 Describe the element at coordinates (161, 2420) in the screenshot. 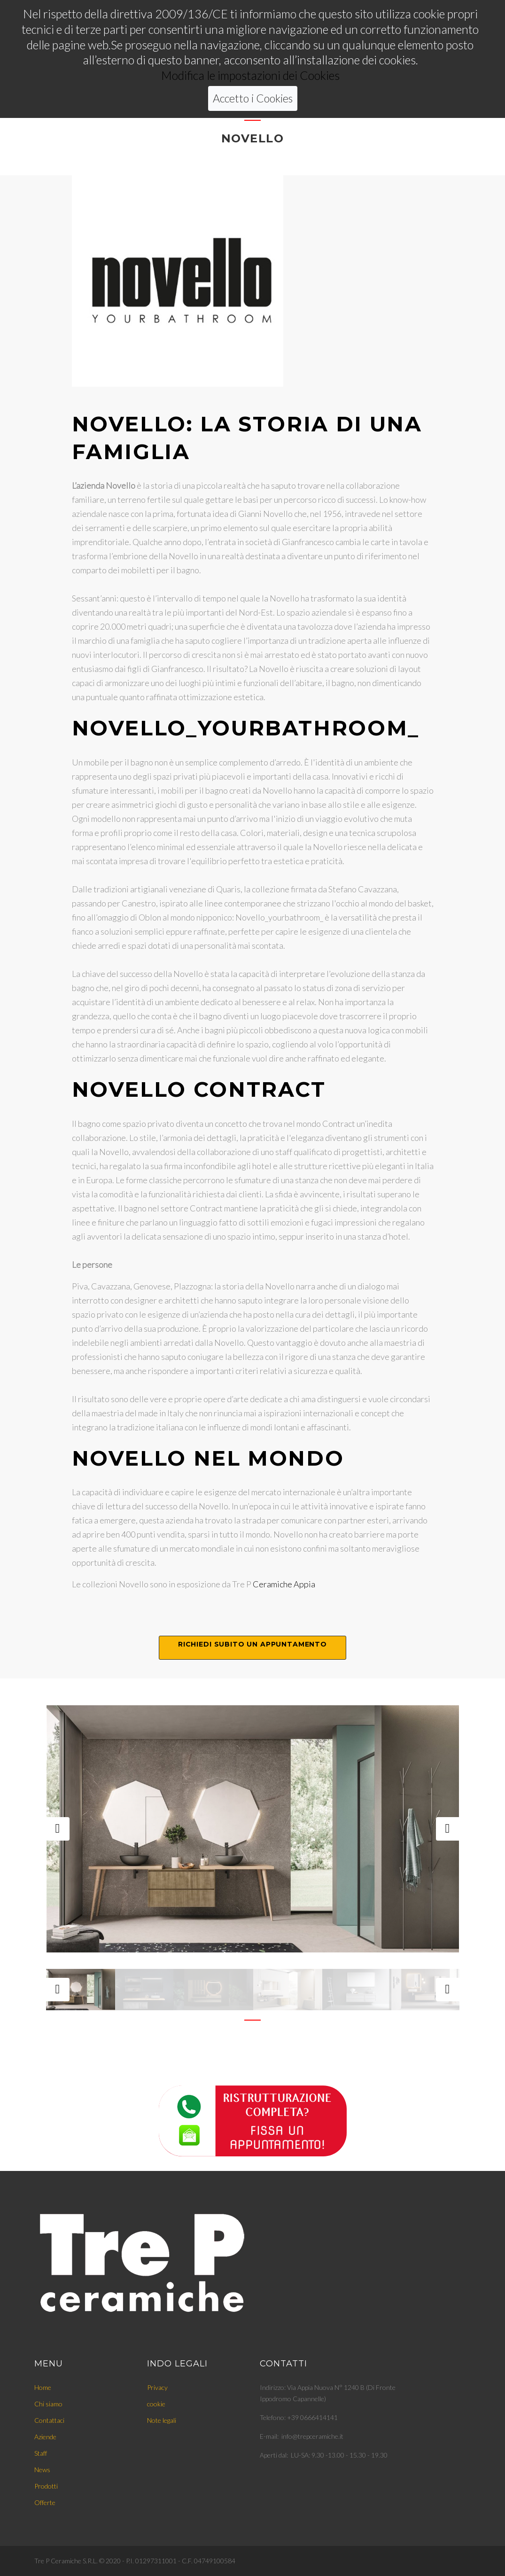

I see `Note legali` at that location.